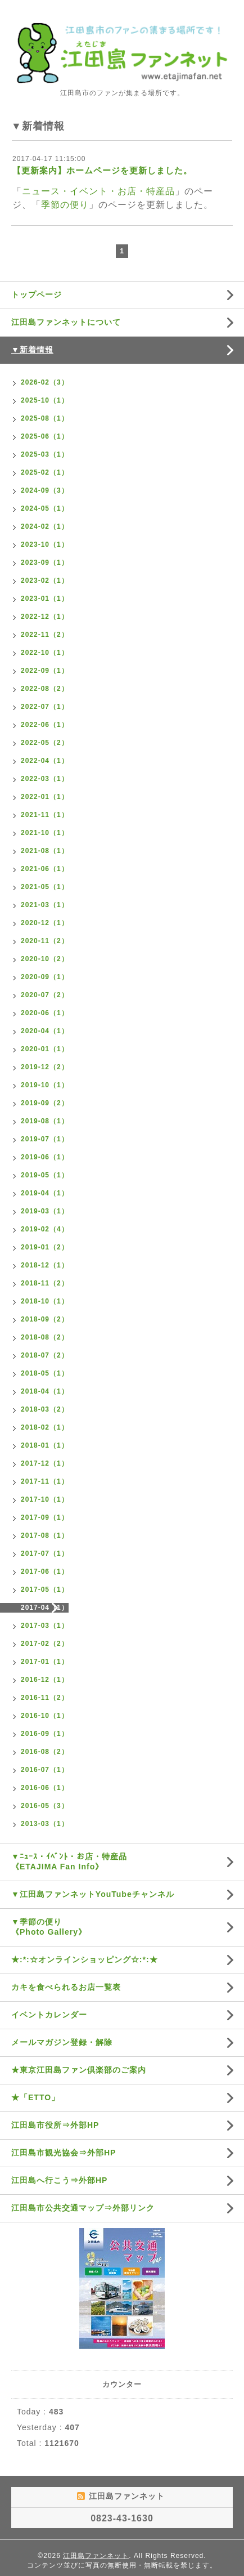 This screenshot has height=2576, width=244. I want to click on 2018-07（2）, so click(45, 1355).